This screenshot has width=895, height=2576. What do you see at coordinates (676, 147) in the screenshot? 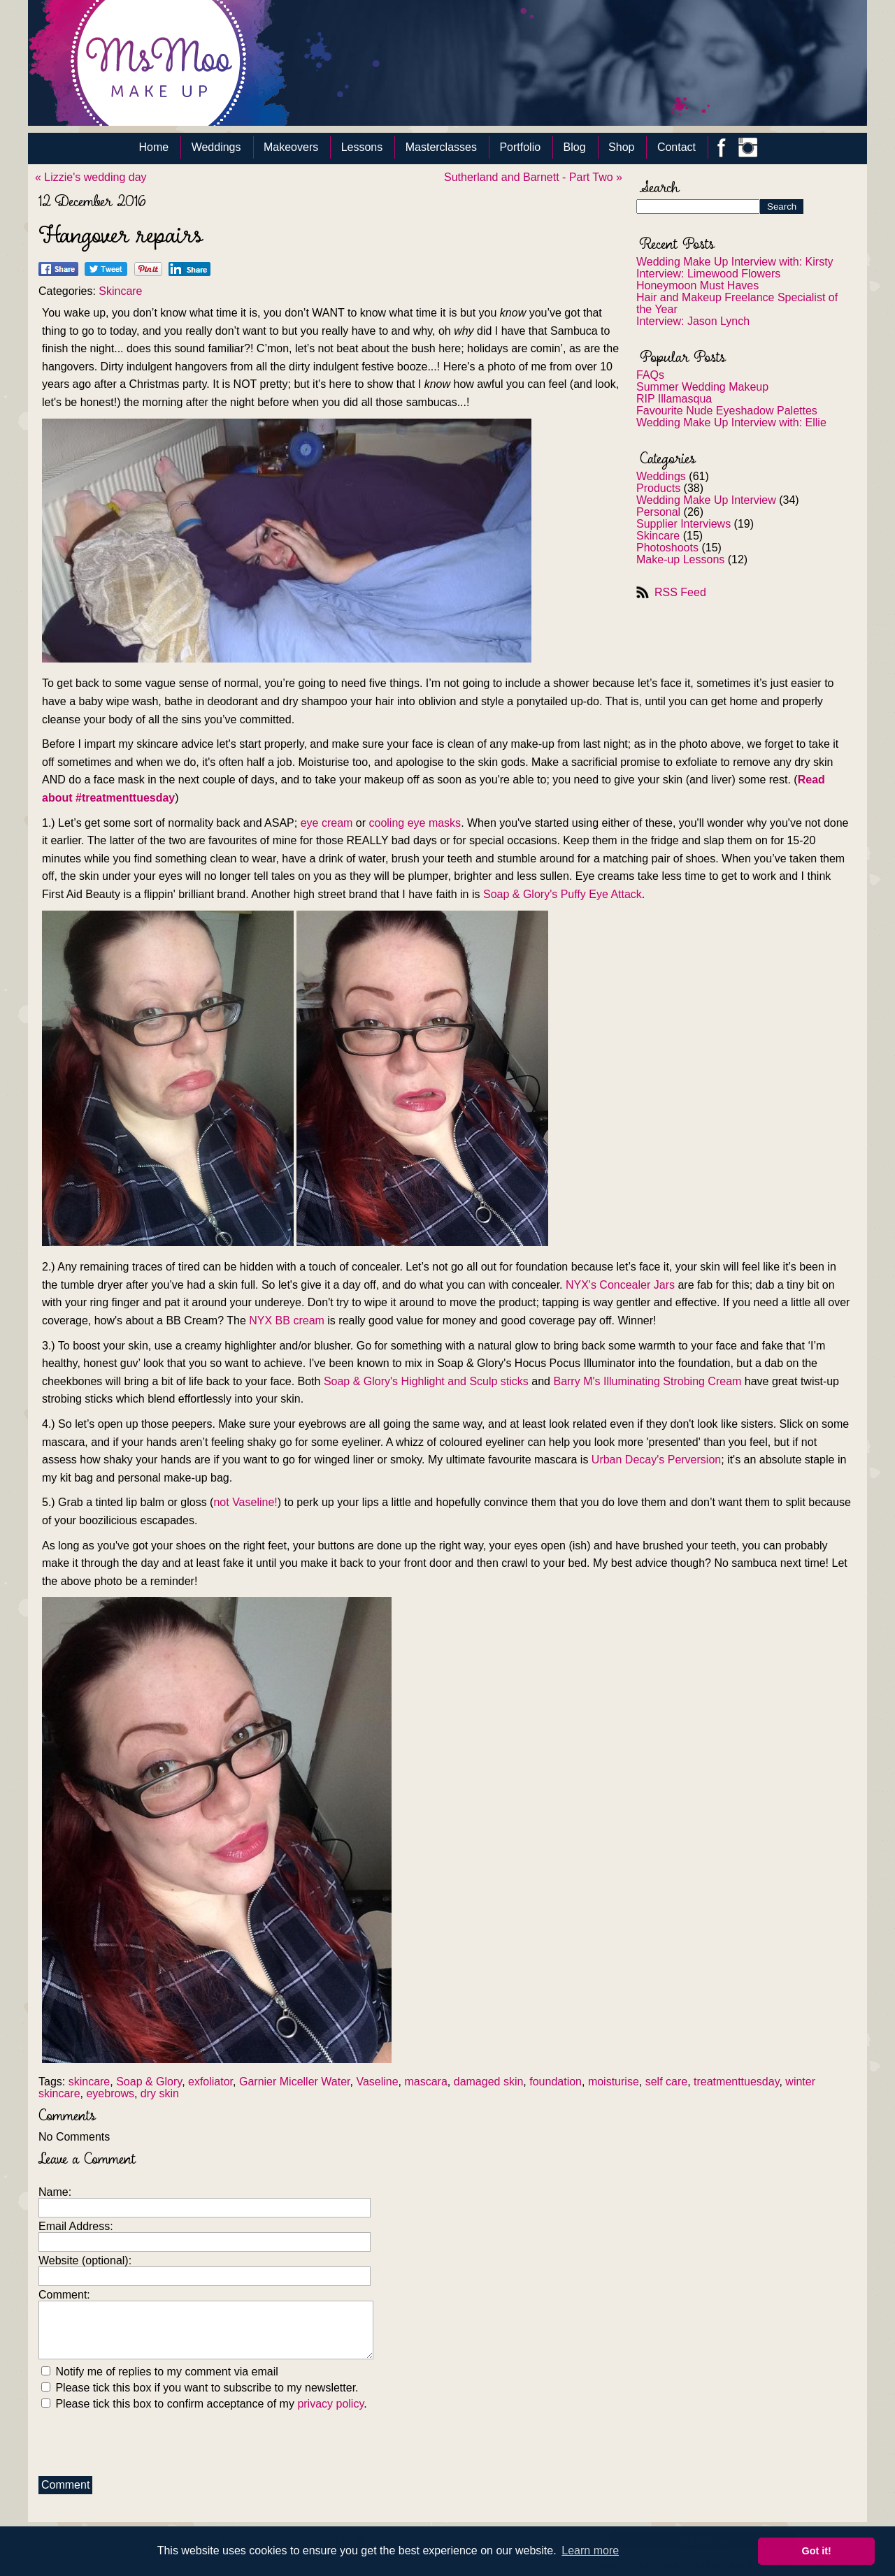
I see `Contact` at bounding box center [676, 147].